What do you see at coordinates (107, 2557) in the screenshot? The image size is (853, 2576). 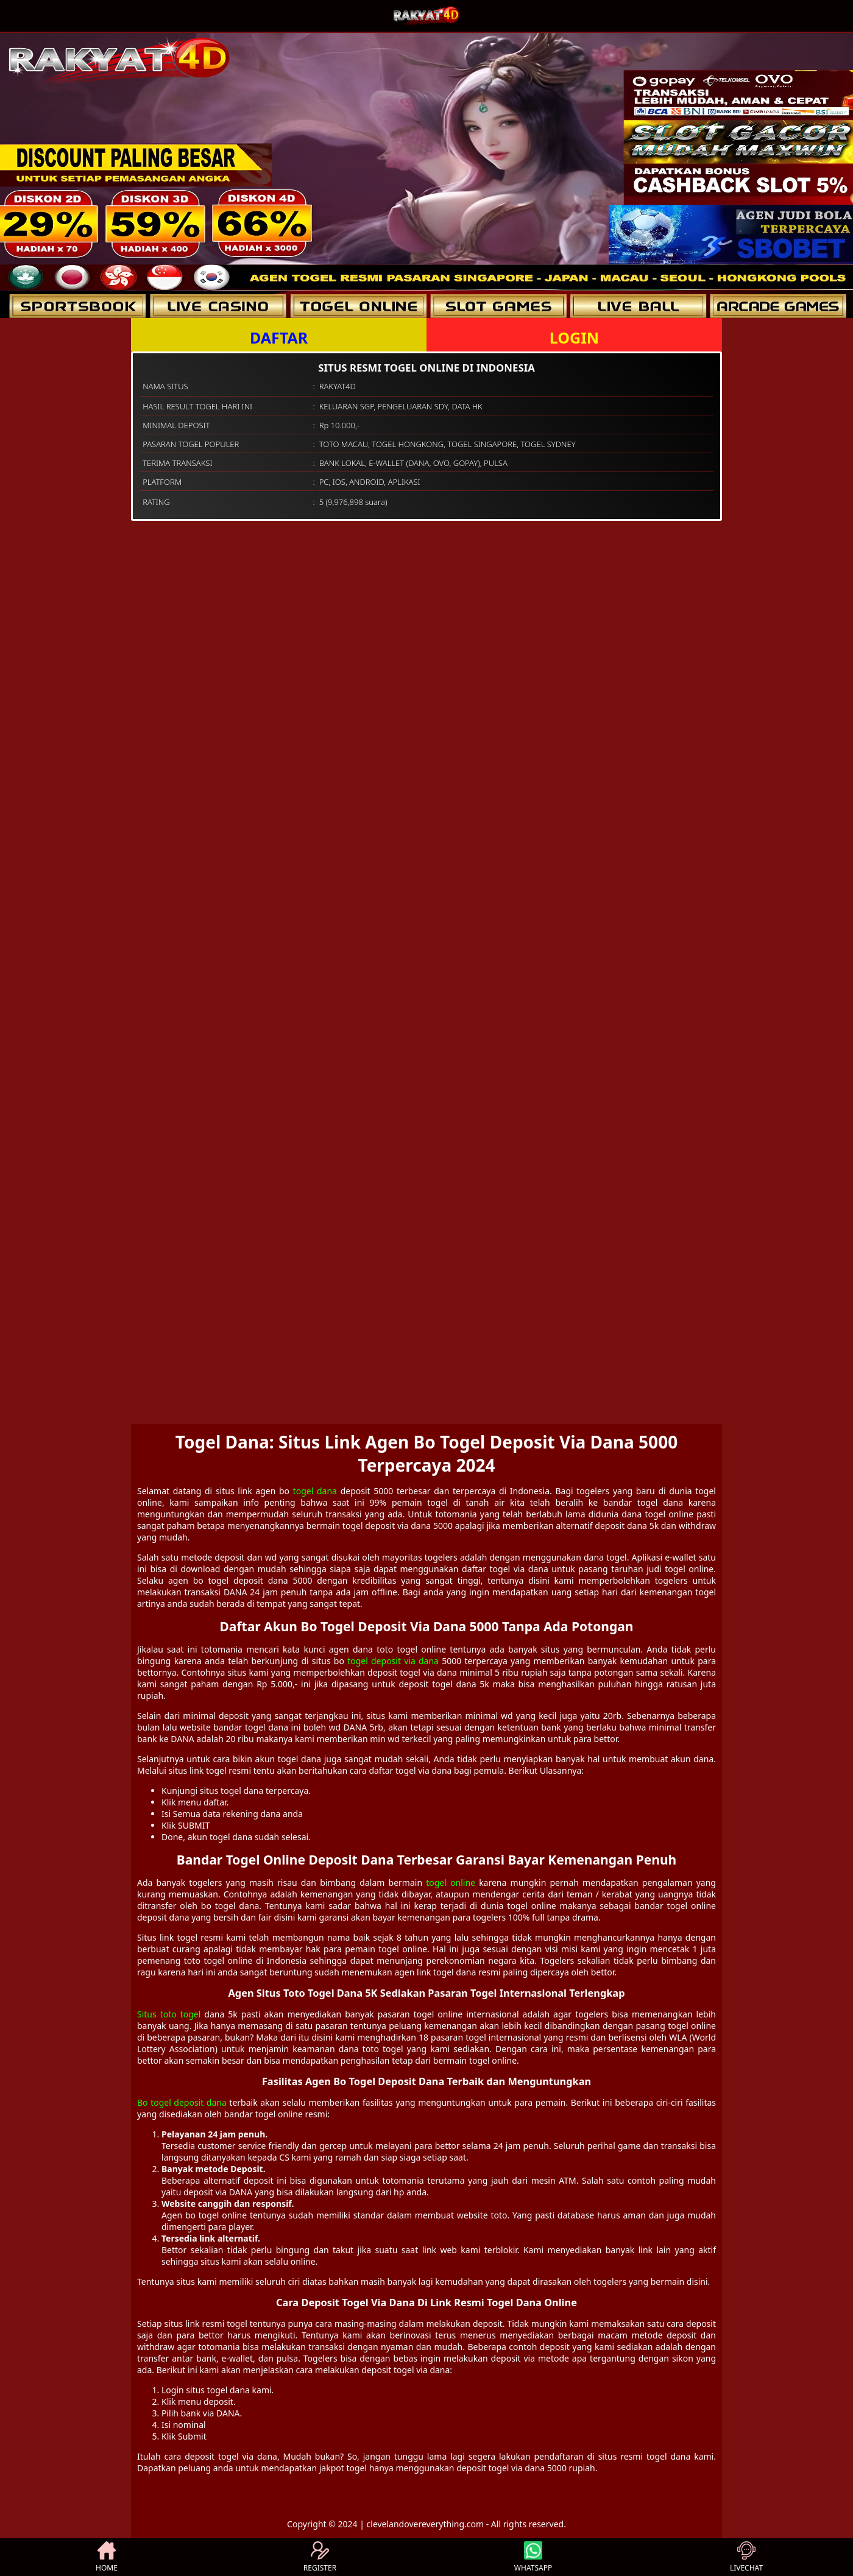 I see `HOME` at bounding box center [107, 2557].